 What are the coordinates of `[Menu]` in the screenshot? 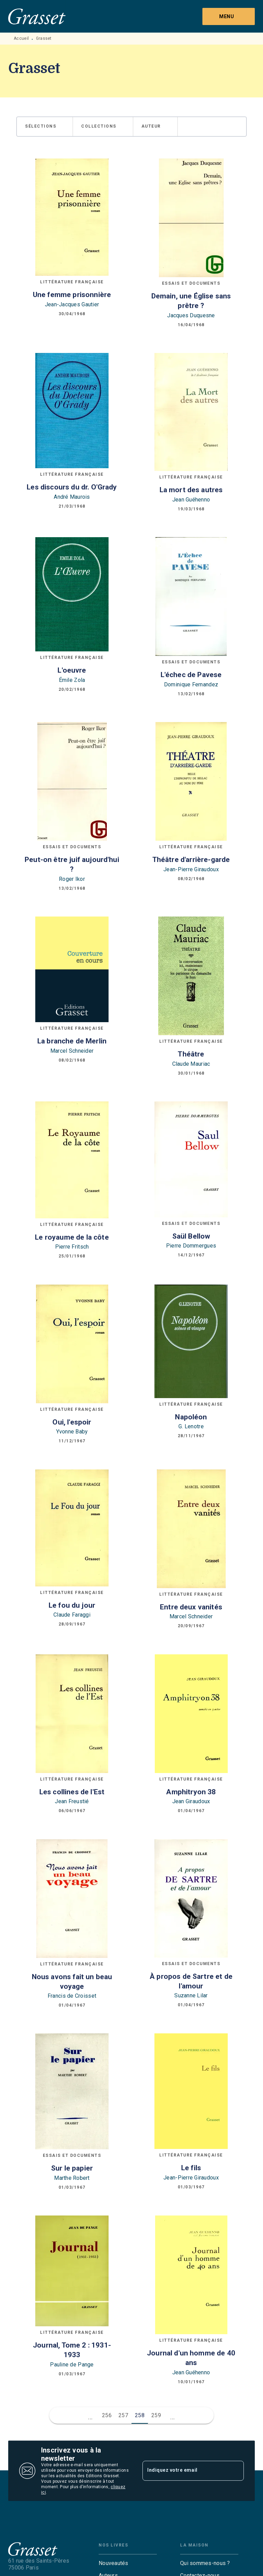 It's located at (228, 16).